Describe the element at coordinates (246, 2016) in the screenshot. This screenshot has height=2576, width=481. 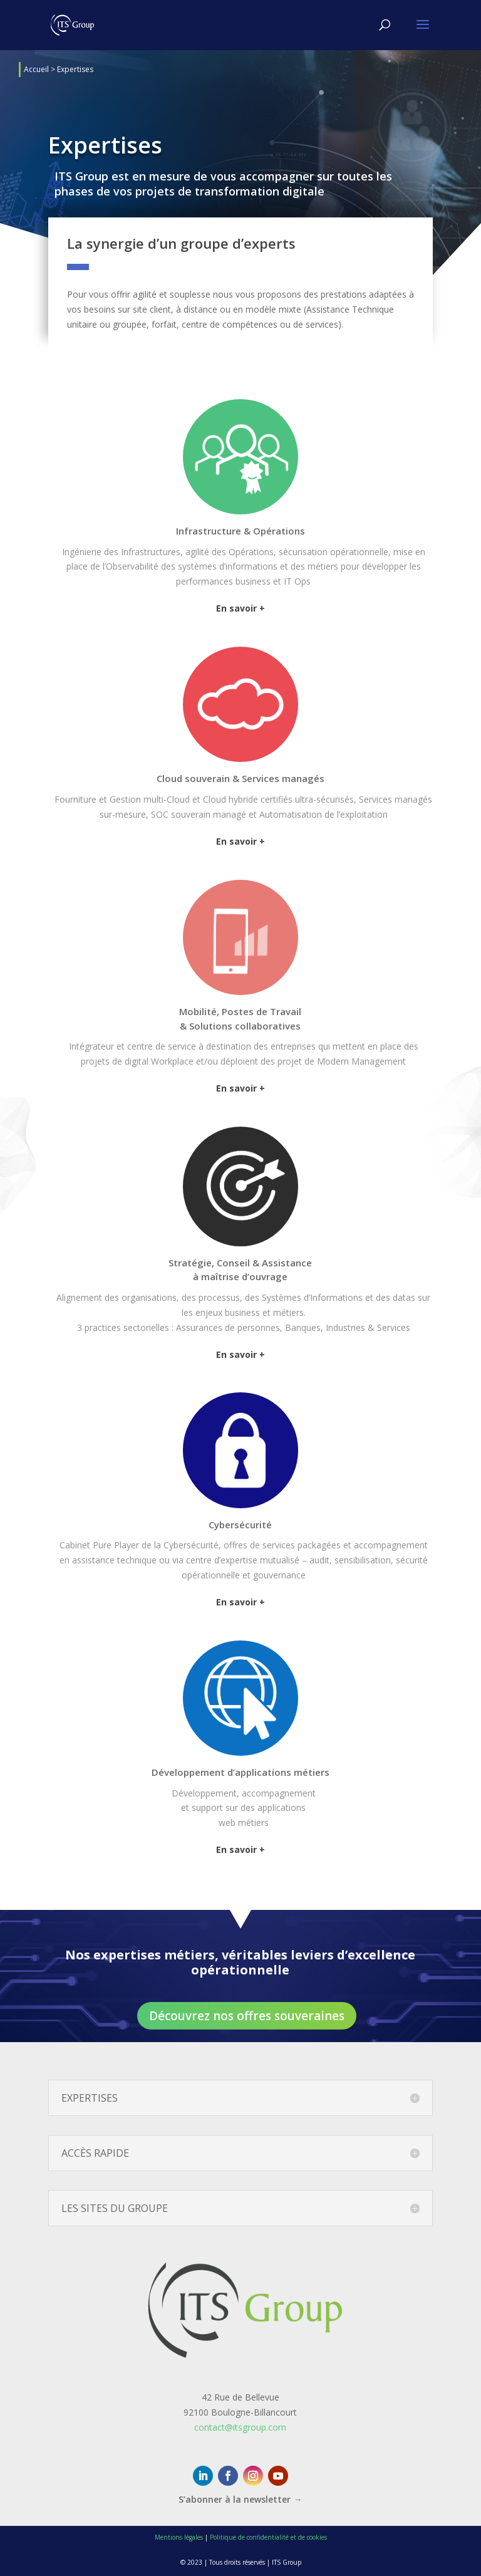
I see `Découvrez nos offres souveraines` at that location.